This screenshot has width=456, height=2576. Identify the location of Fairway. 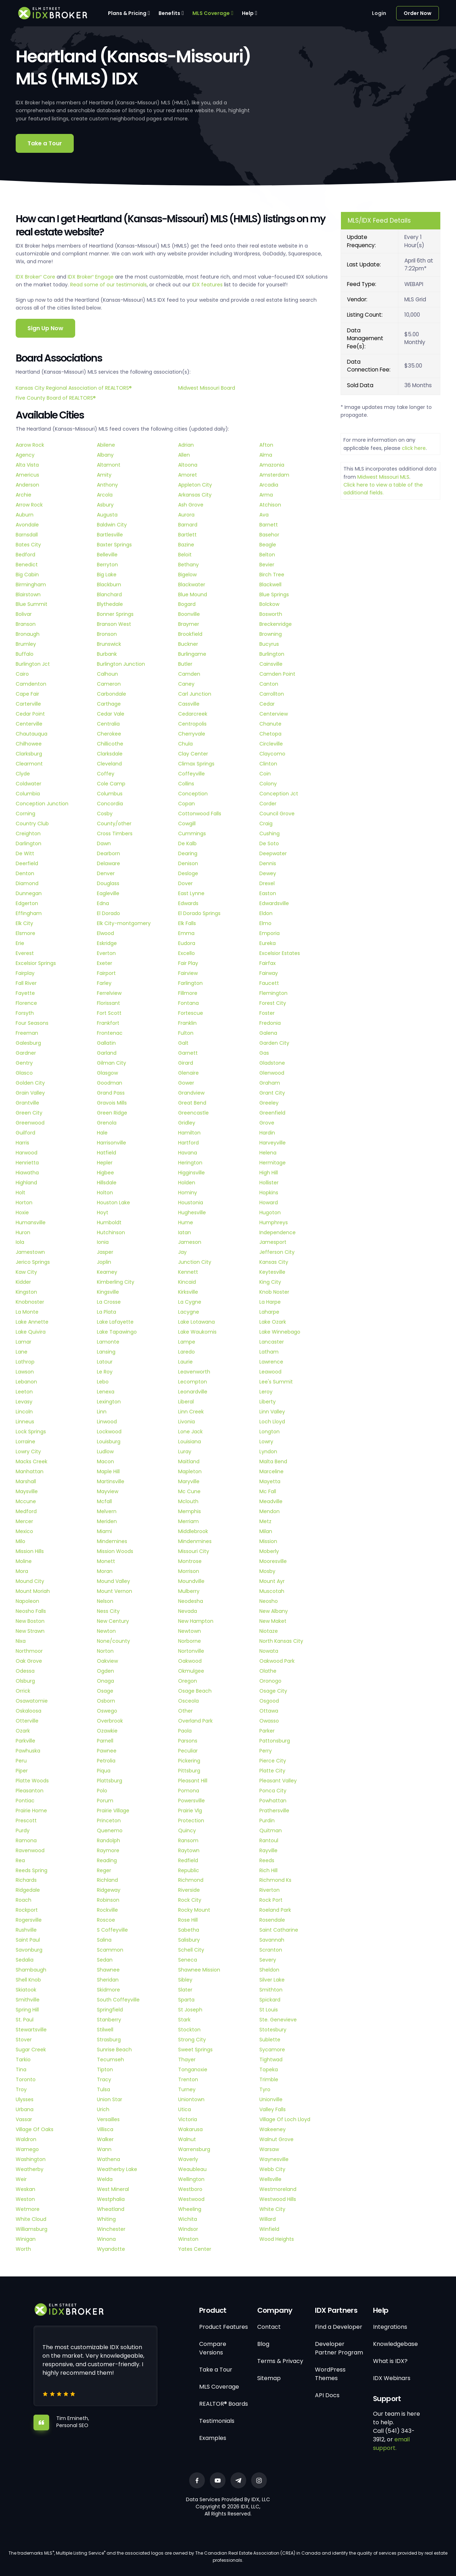
(268, 973).